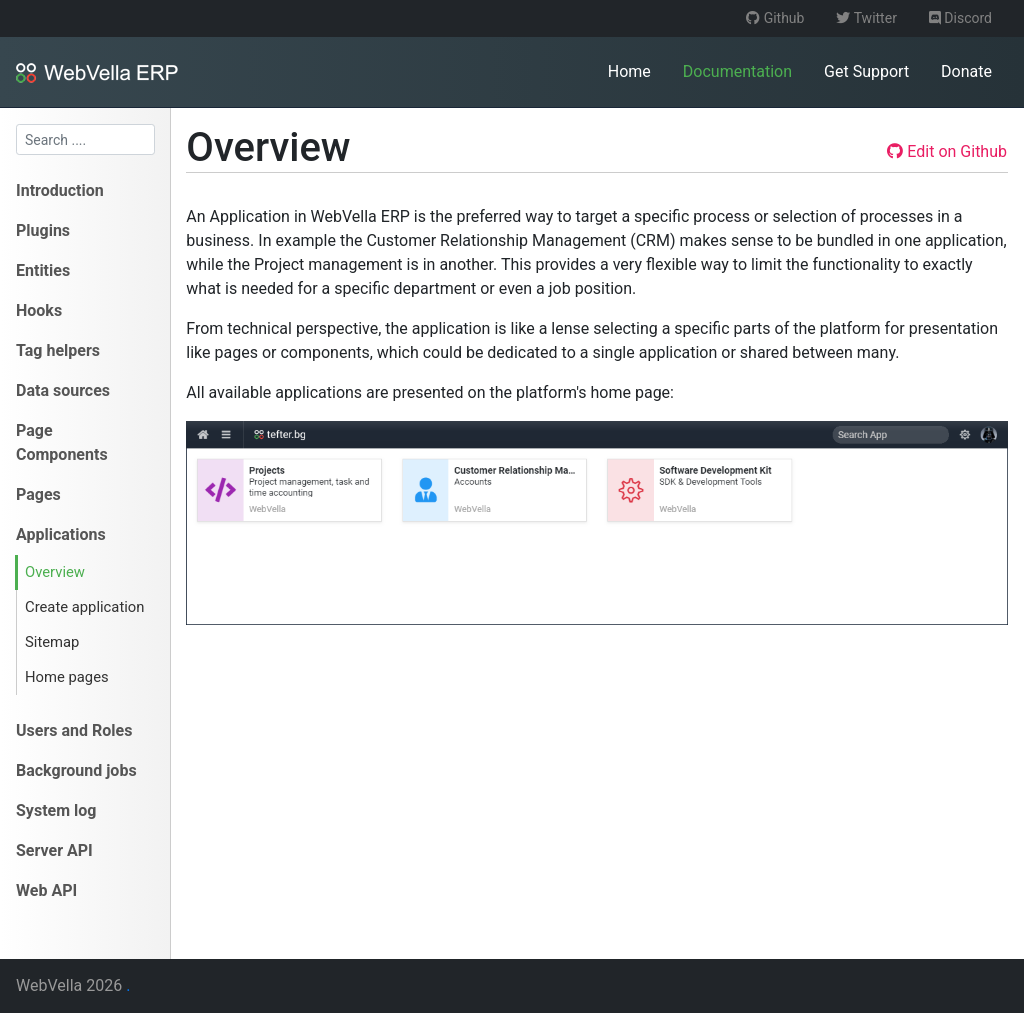  Describe the element at coordinates (775, 18) in the screenshot. I see `Github` at that location.